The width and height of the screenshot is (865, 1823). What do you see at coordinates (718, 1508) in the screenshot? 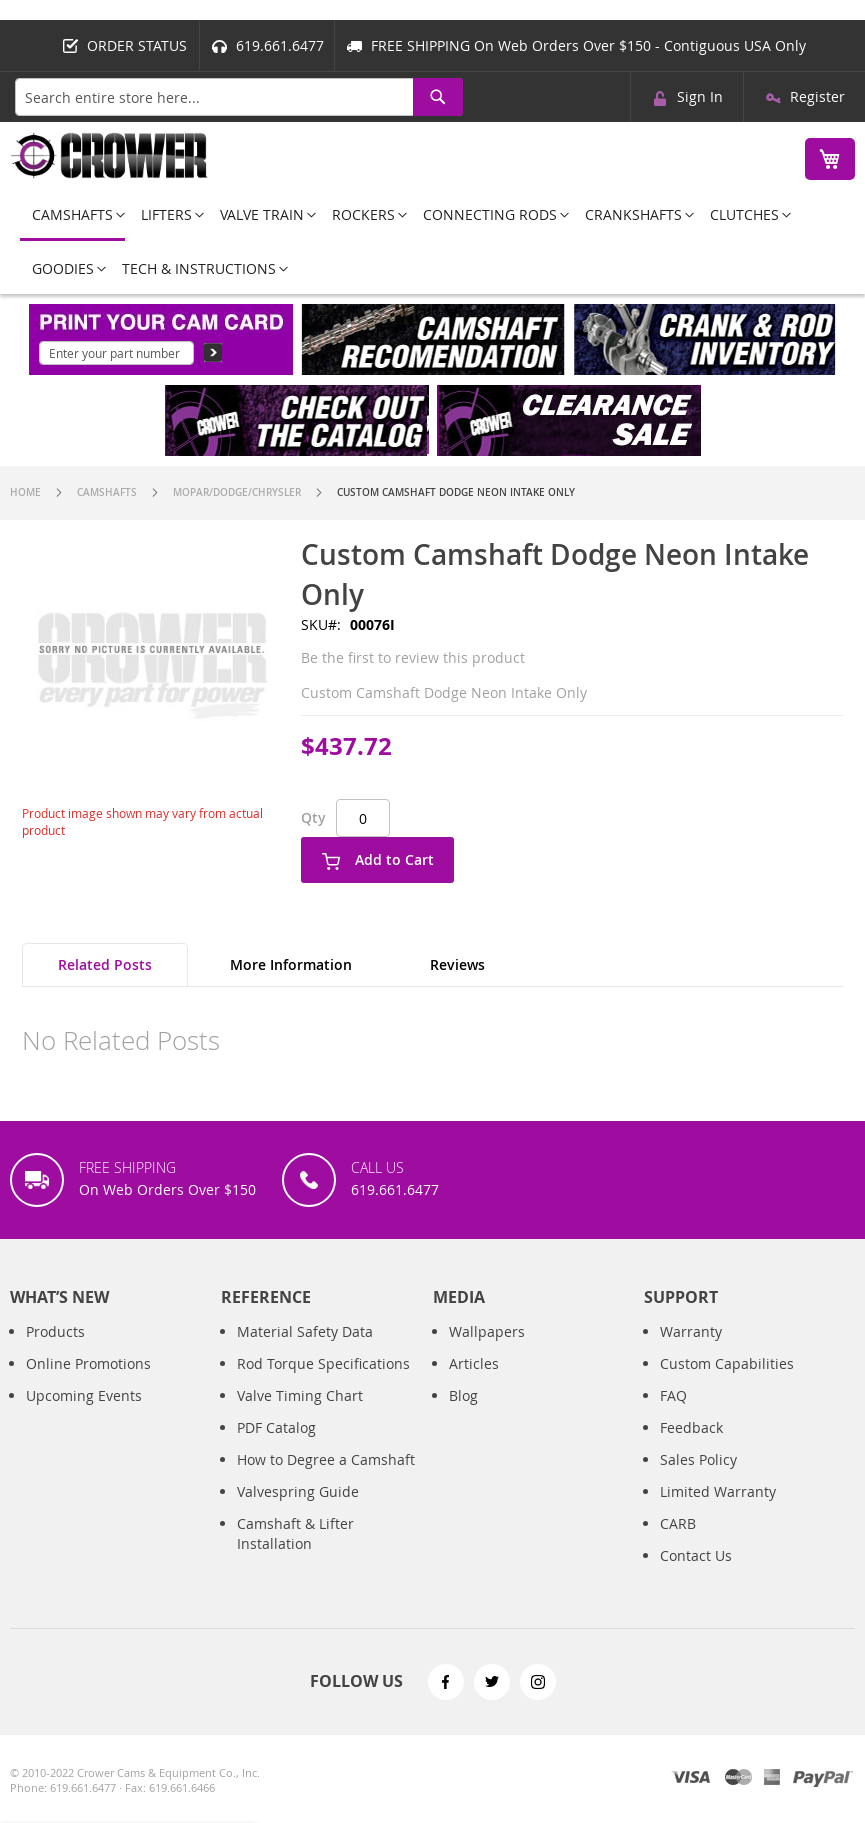
I see `Limited Warranty` at bounding box center [718, 1508].